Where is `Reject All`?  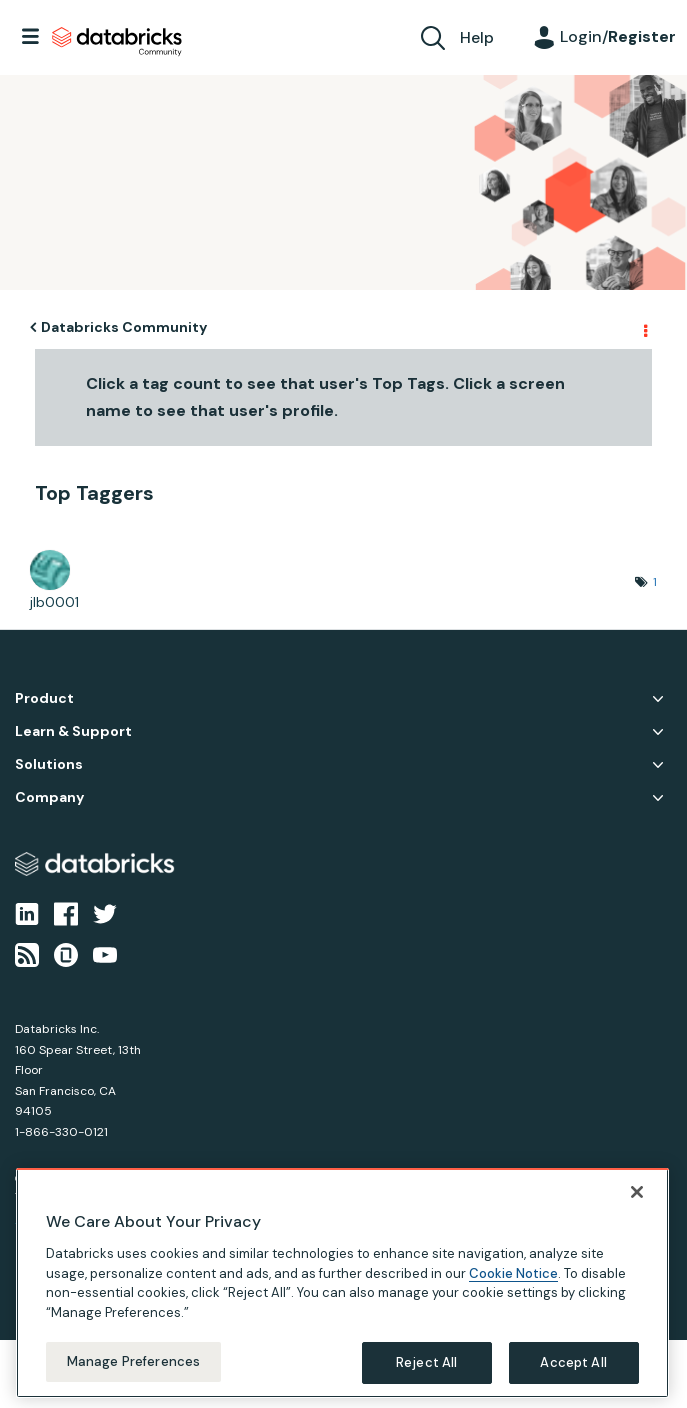
Reject All is located at coordinates (426, 1362).